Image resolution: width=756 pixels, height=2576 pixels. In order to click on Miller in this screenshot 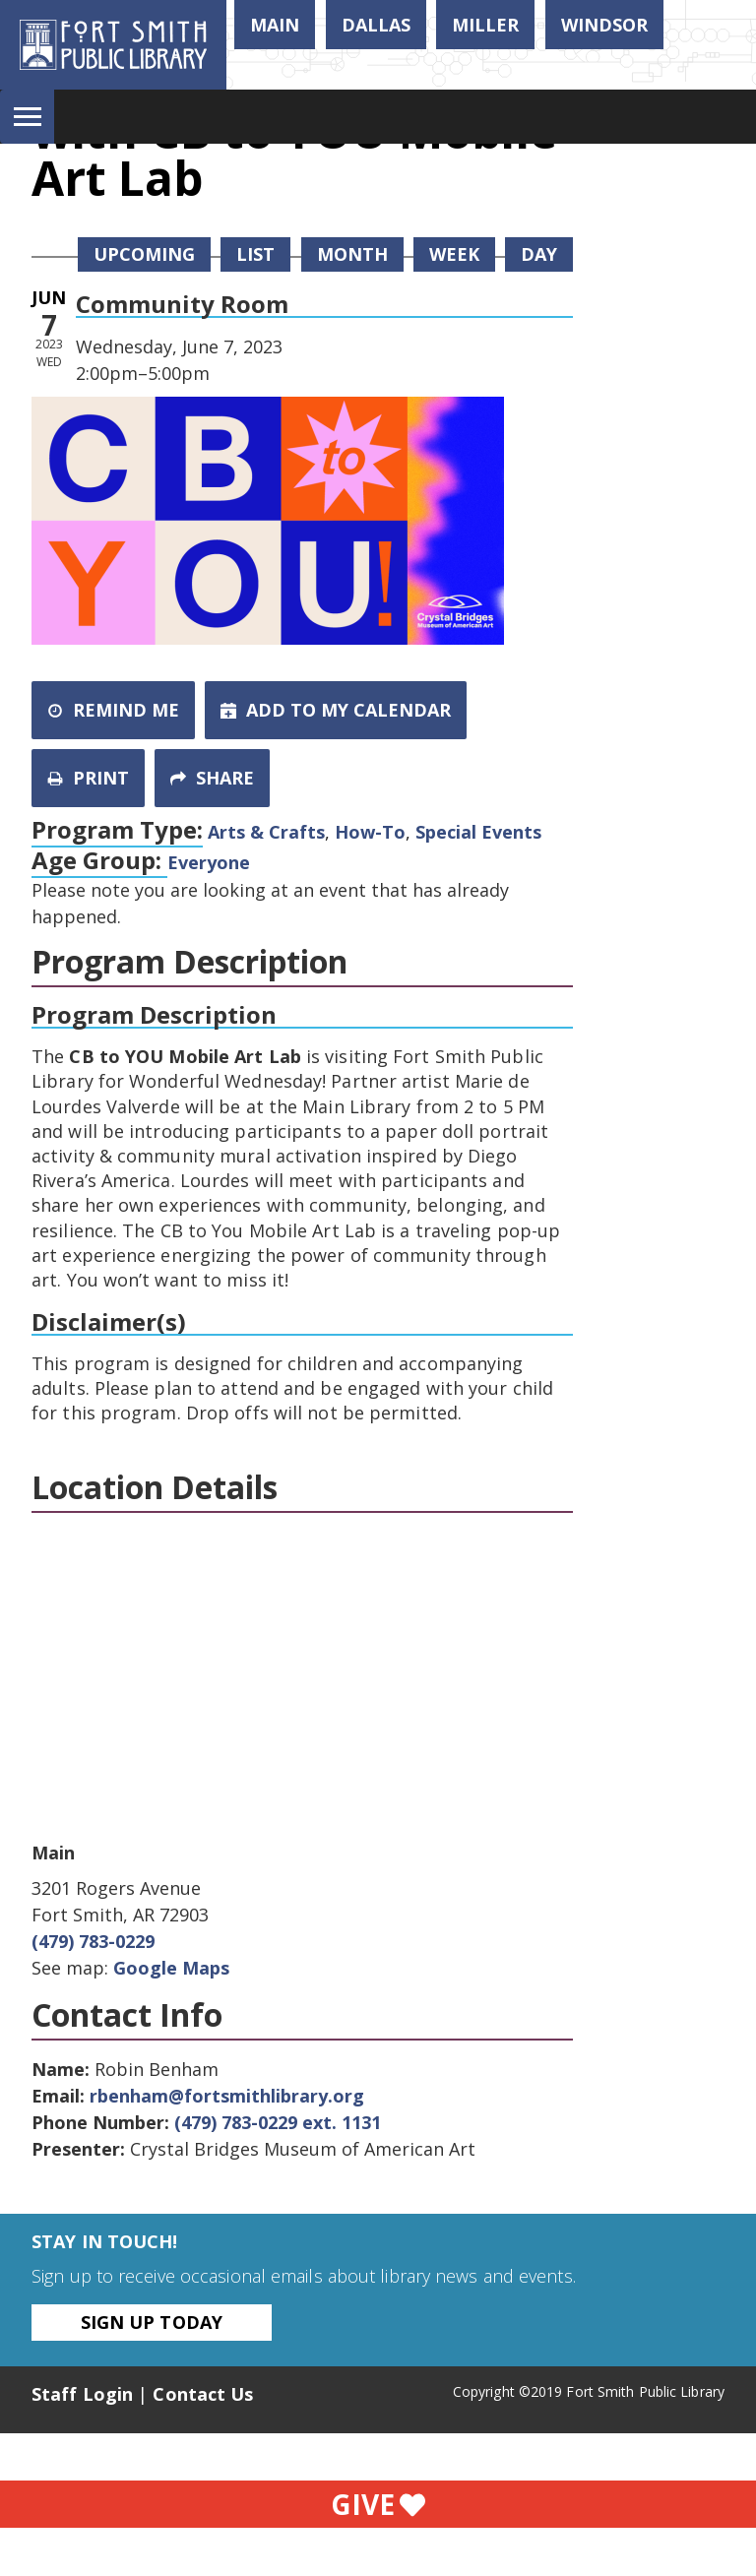, I will do `click(485, 24)`.